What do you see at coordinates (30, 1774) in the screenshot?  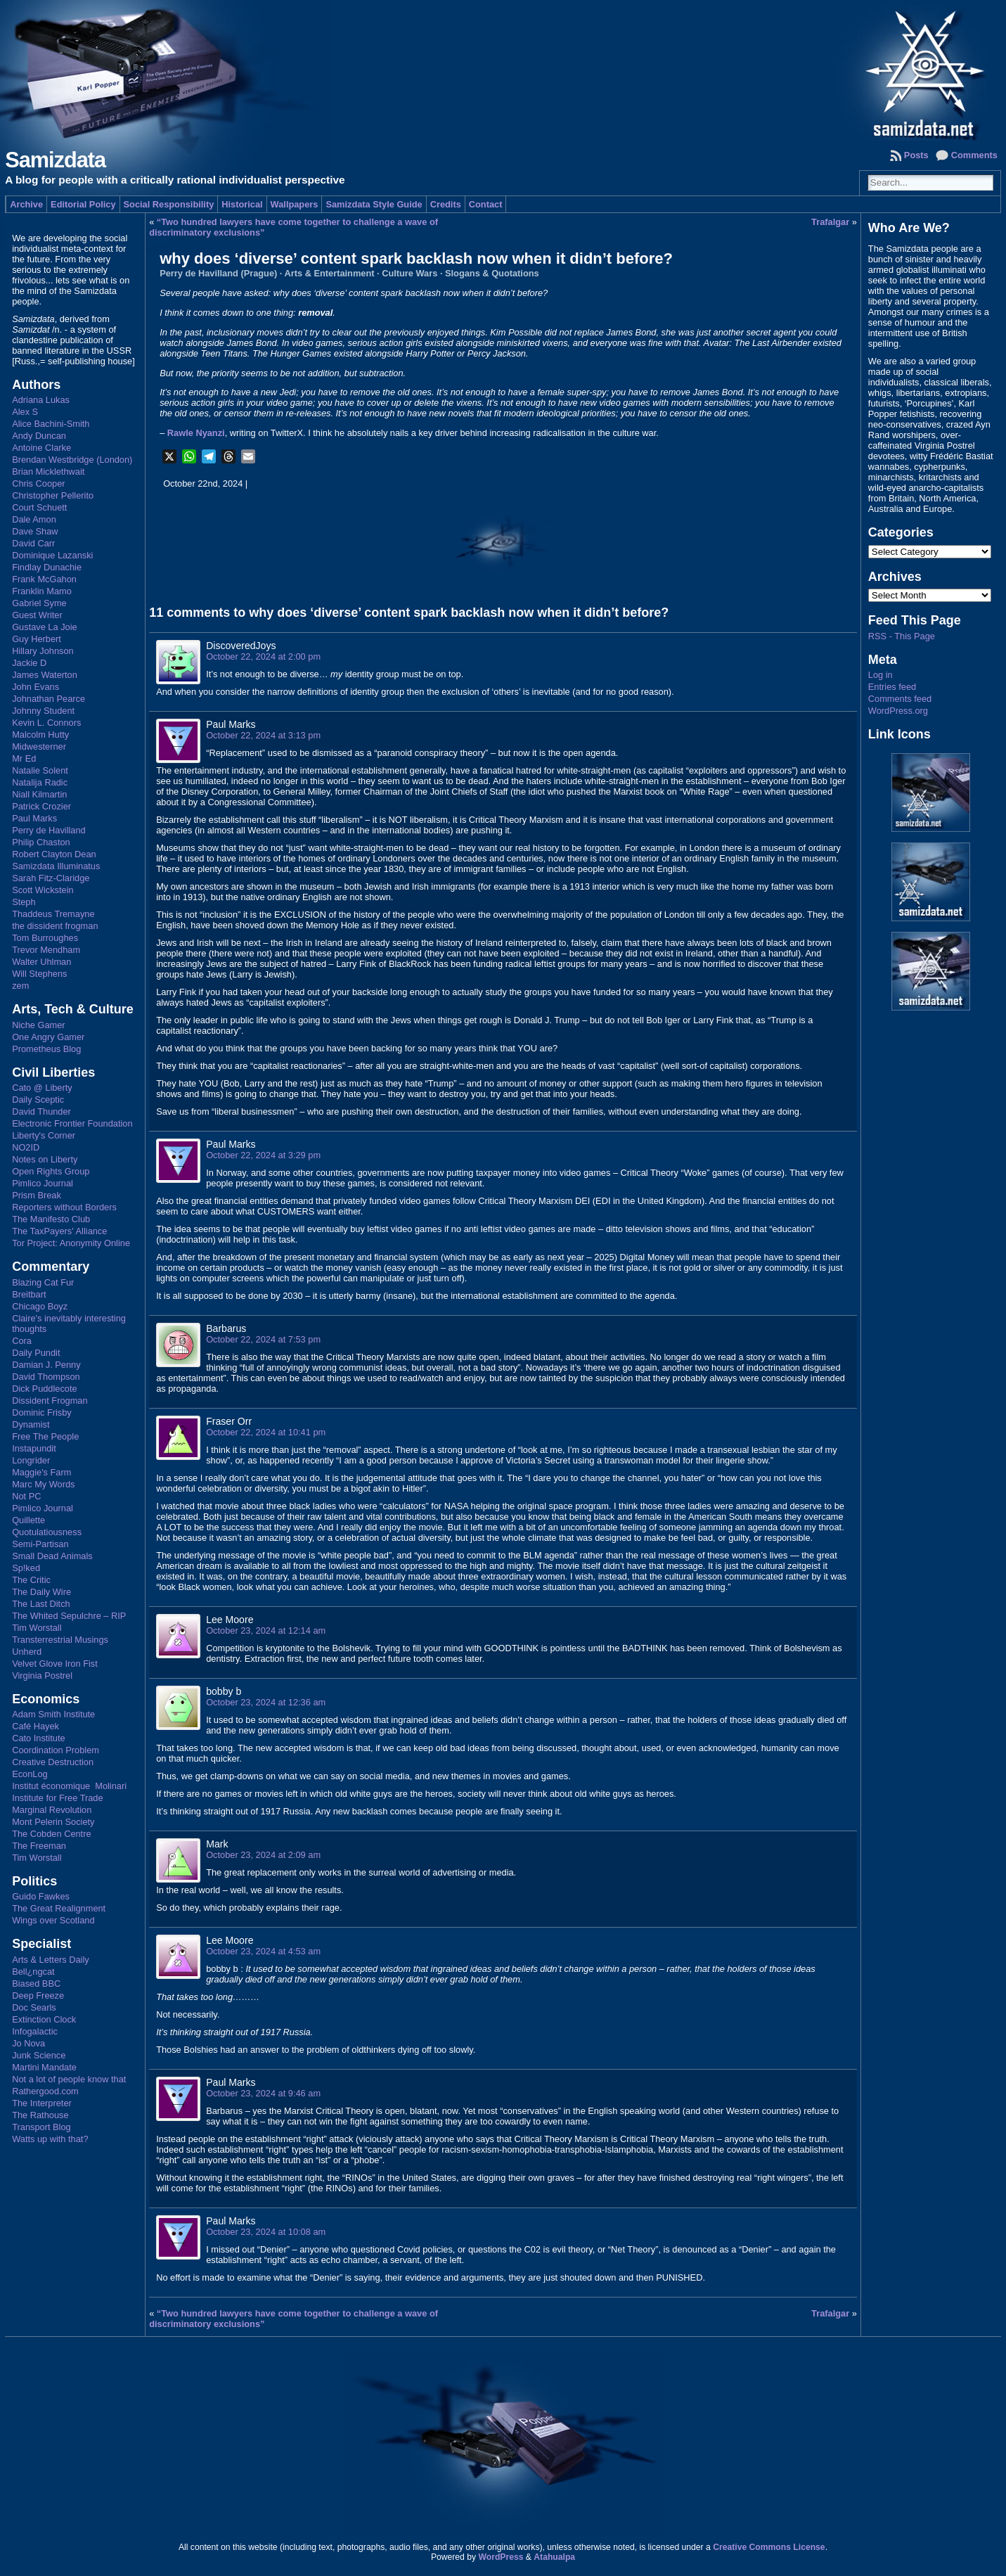 I see `EconLog` at bounding box center [30, 1774].